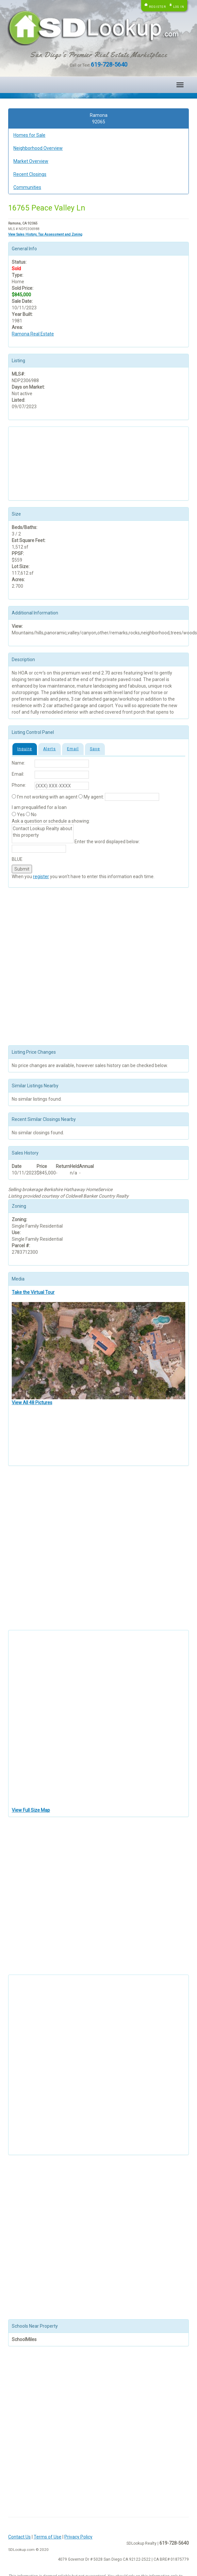 The width and height of the screenshot is (197, 2576). Describe the element at coordinates (33, 1292) in the screenshot. I see `Take the Virtual Tour` at that location.